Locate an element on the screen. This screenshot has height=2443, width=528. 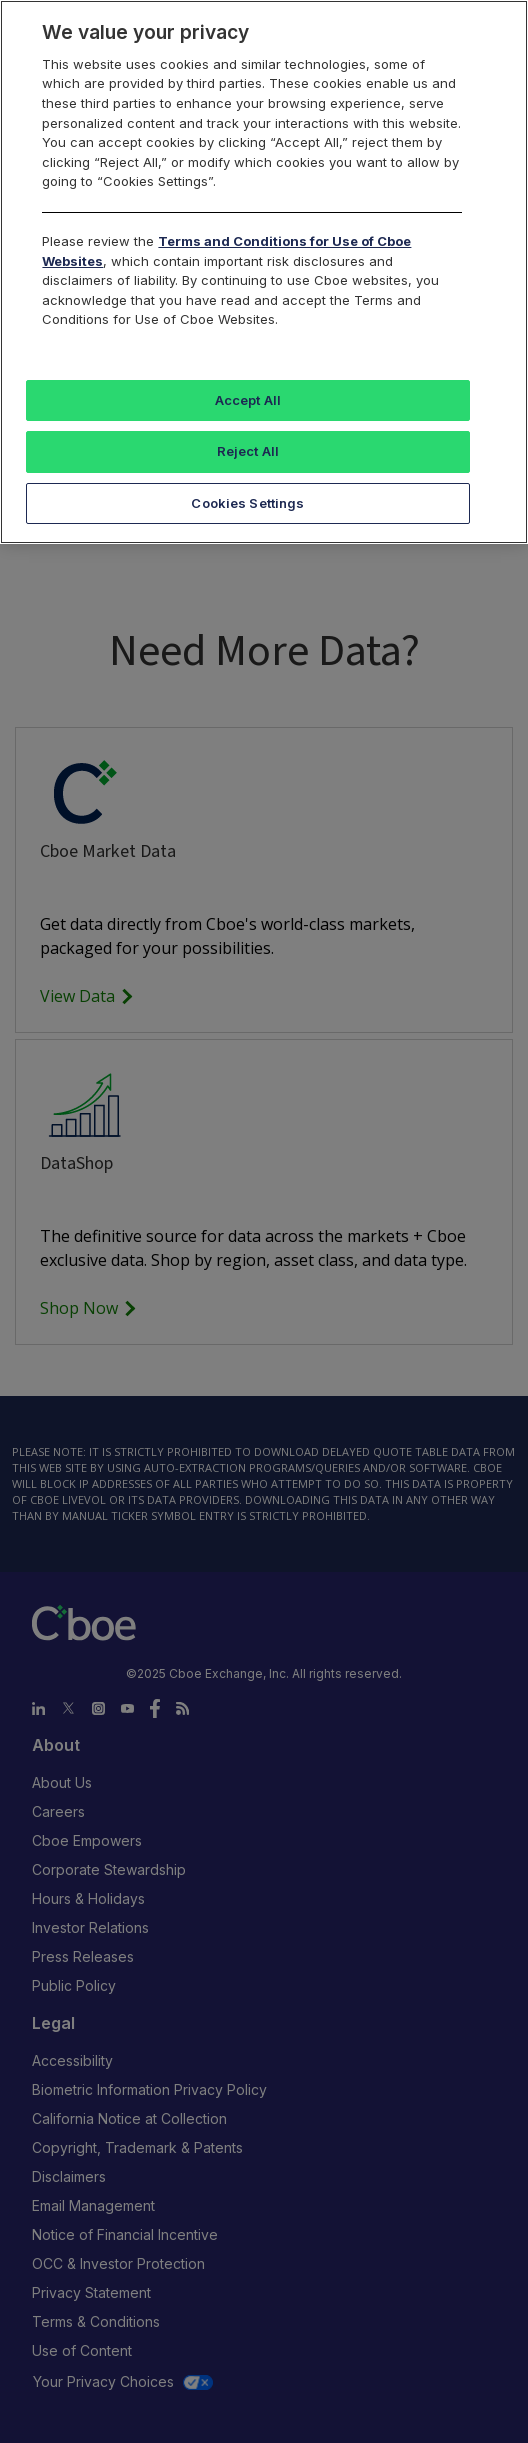
Accept All is located at coordinates (248, 400).